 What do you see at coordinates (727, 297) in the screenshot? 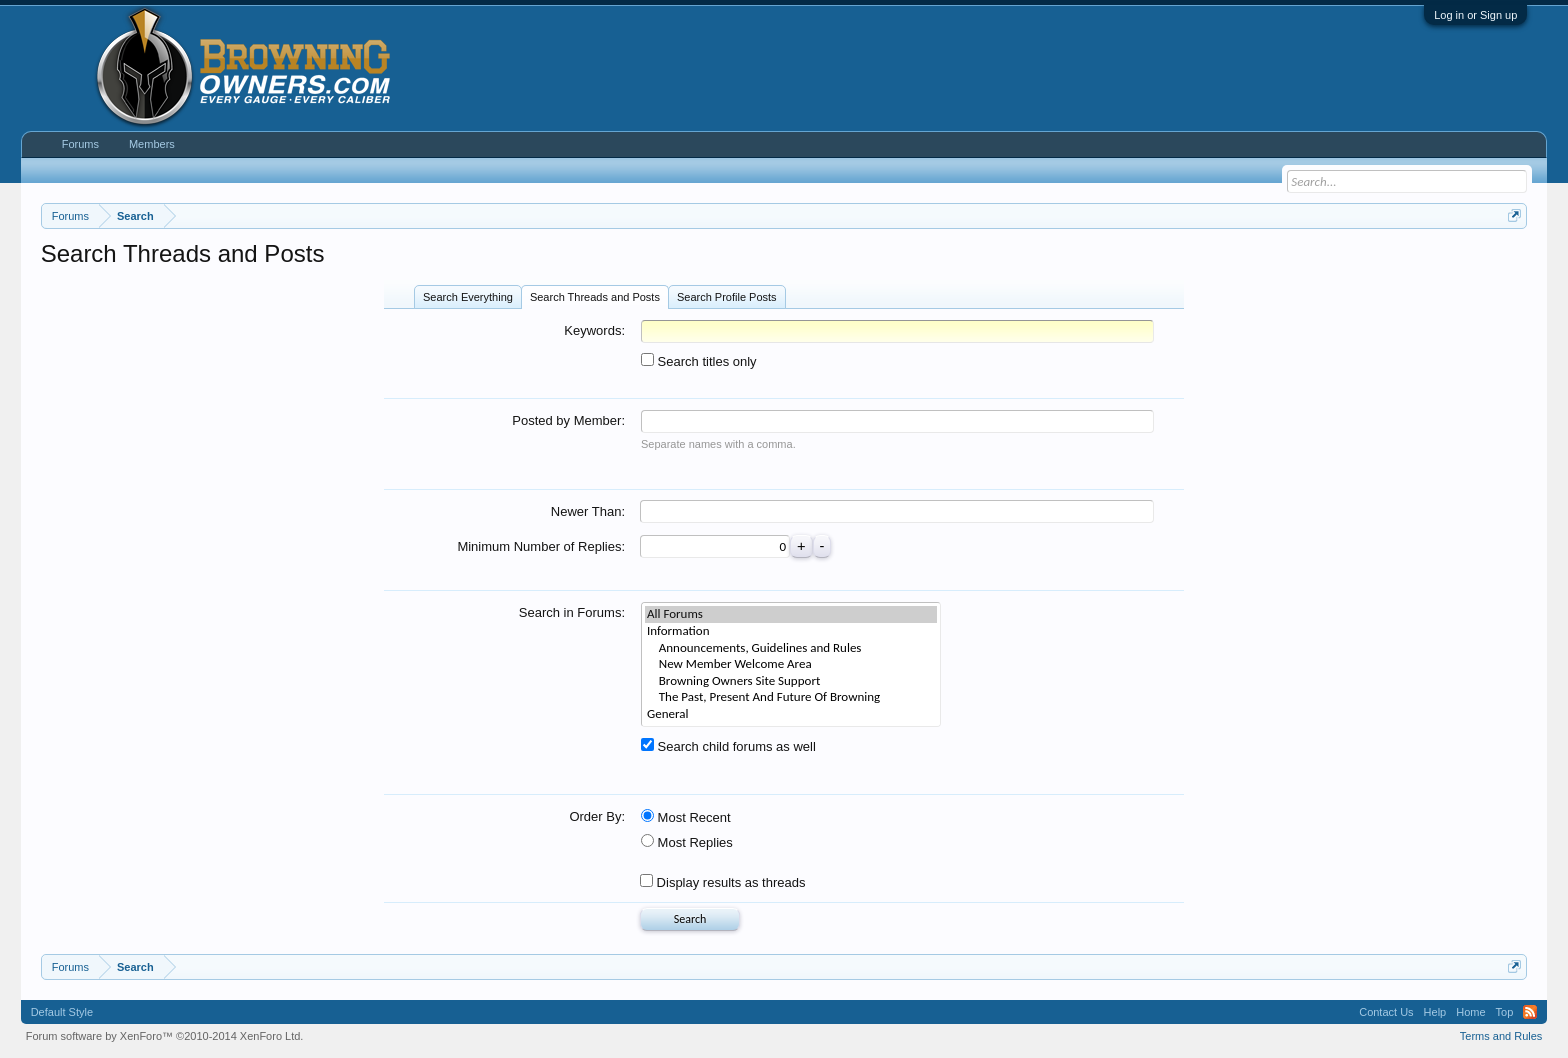
I see `Search Profile Posts` at bounding box center [727, 297].